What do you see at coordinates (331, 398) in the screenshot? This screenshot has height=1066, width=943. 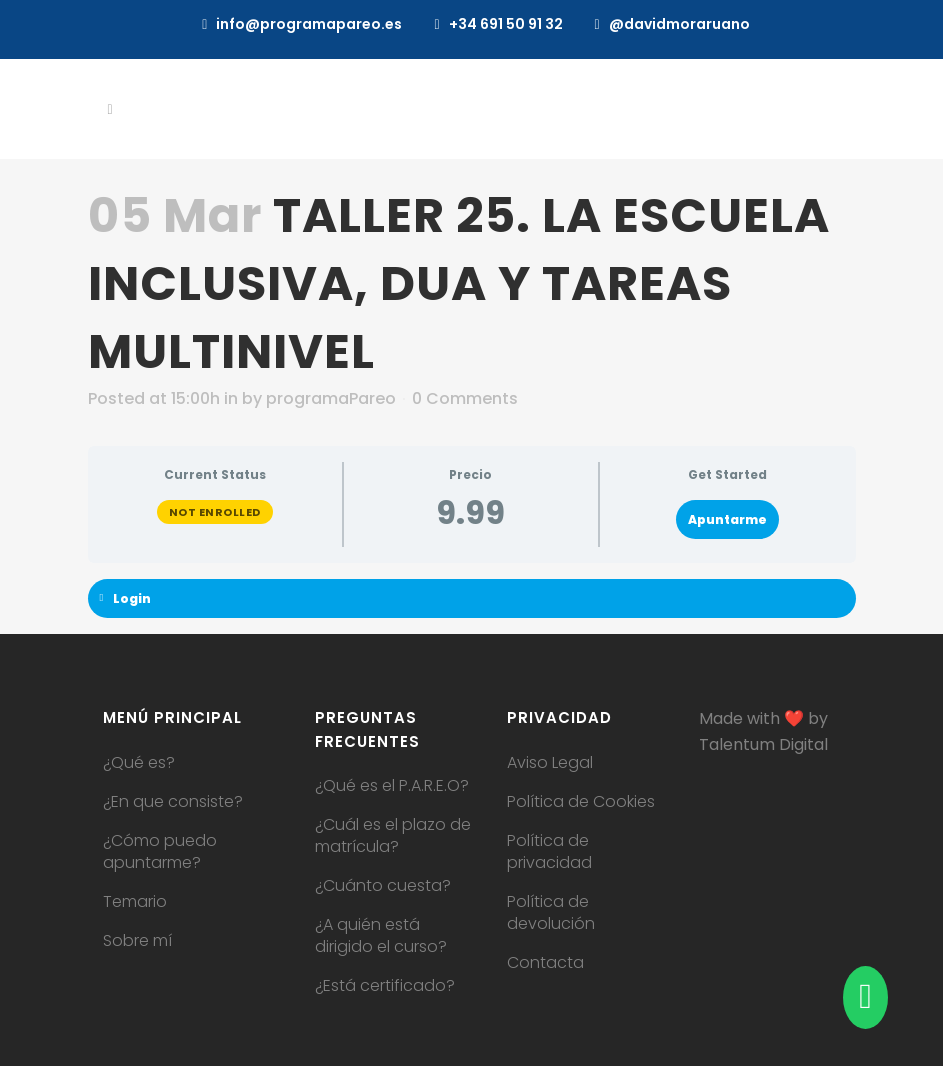 I see `programaPareo` at bounding box center [331, 398].